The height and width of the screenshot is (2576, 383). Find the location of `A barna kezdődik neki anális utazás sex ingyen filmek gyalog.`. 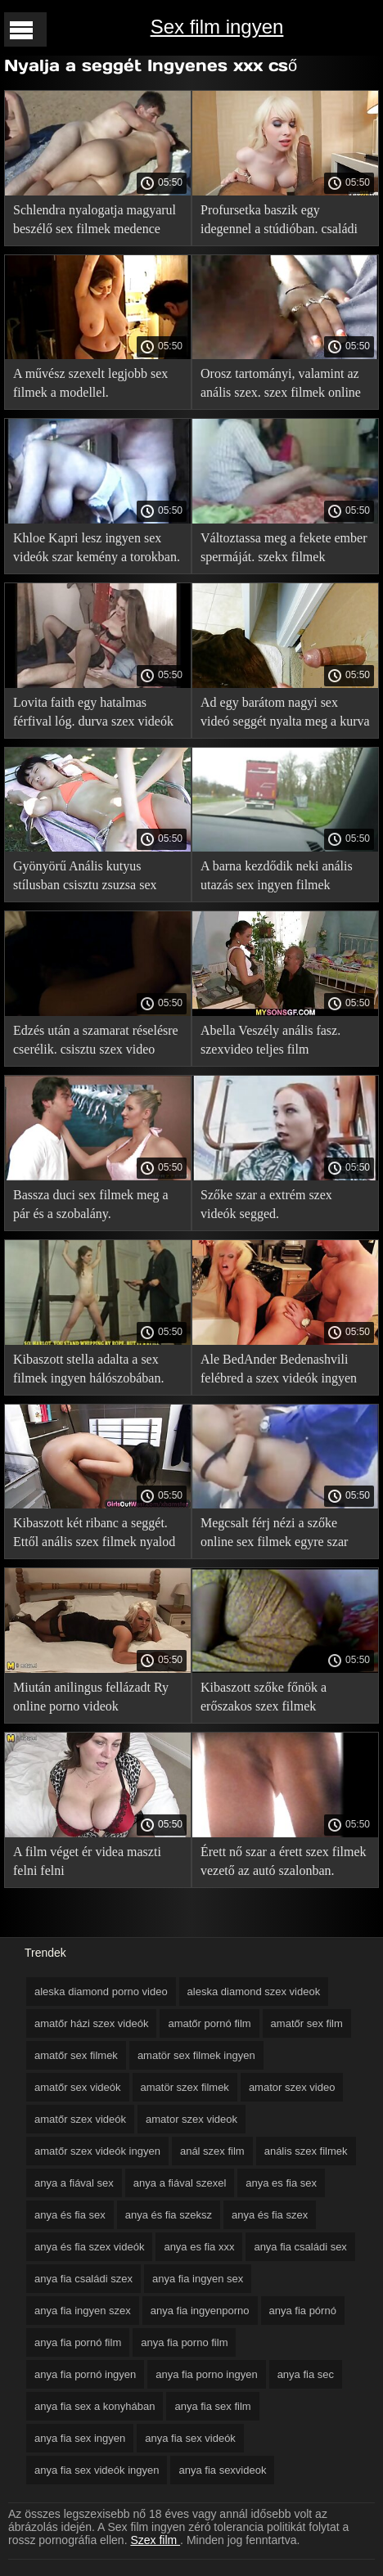

A barna kezdődik neki anális utazás sex ingyen filmek gyalog. is located at coordinates (277, 878).